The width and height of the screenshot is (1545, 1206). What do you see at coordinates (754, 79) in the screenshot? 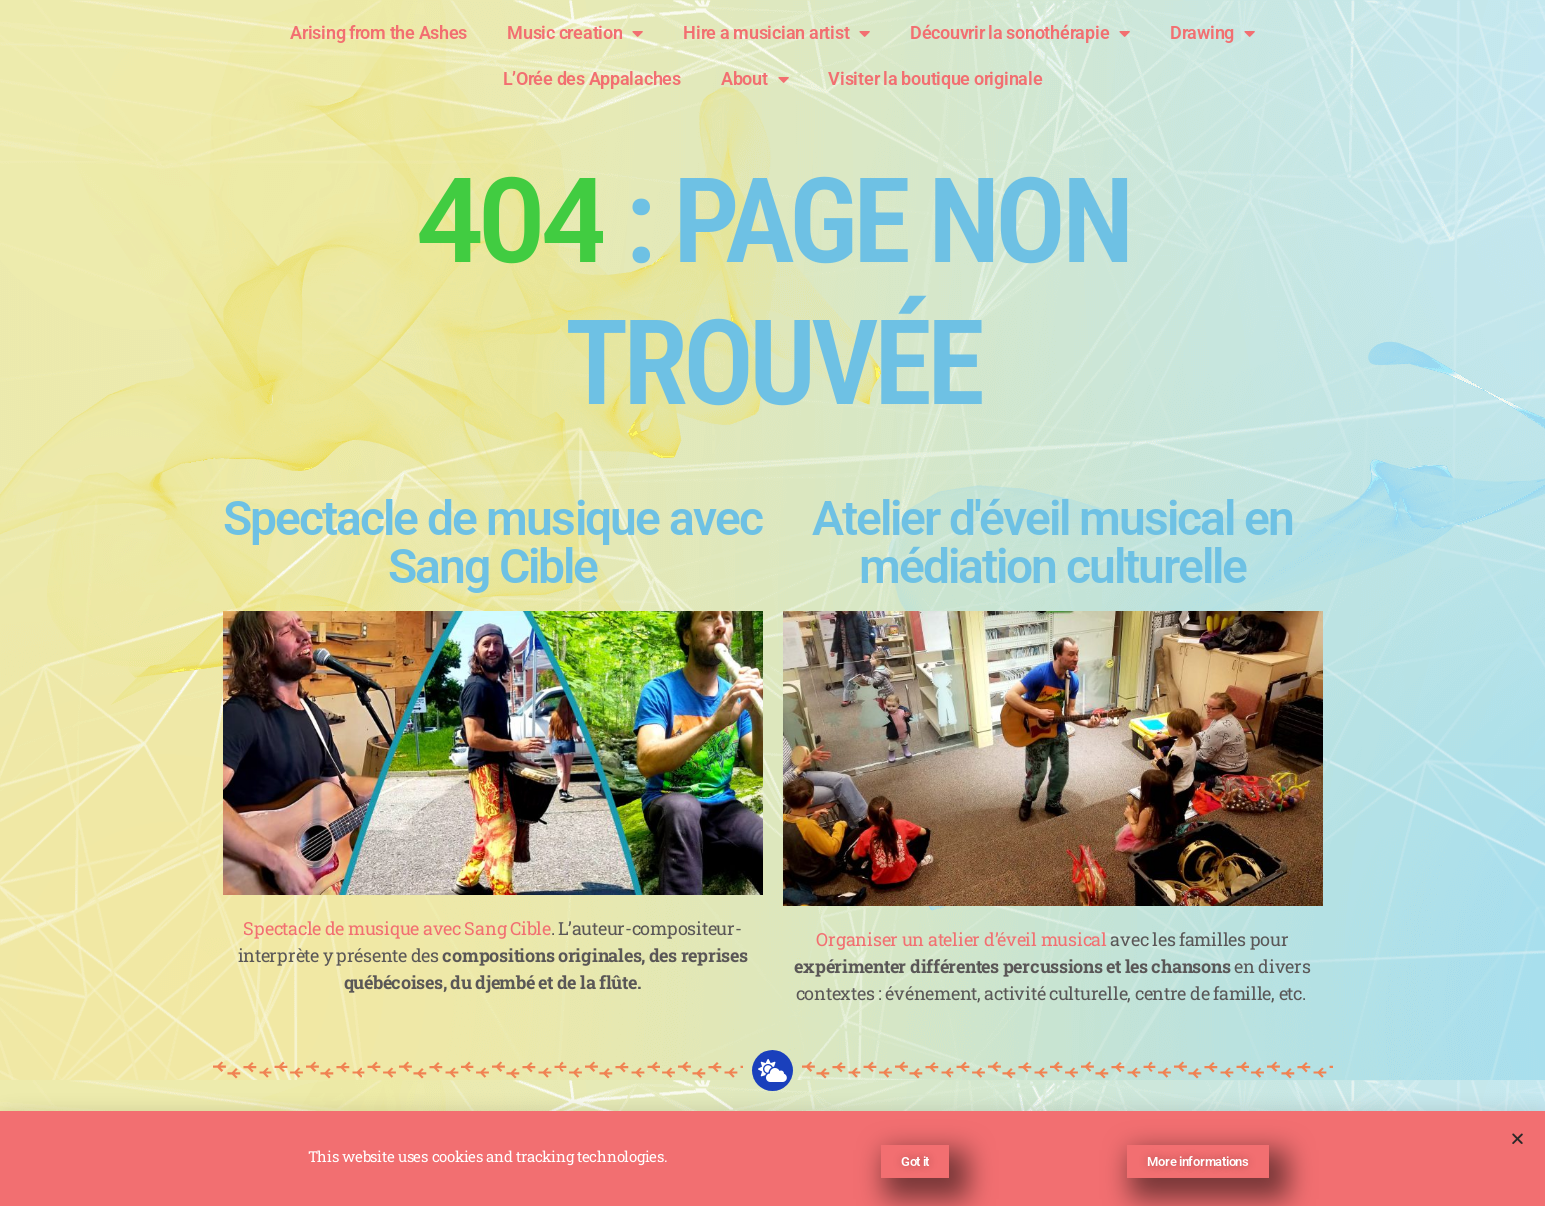
I see `About` at bounding box center [754, 79].